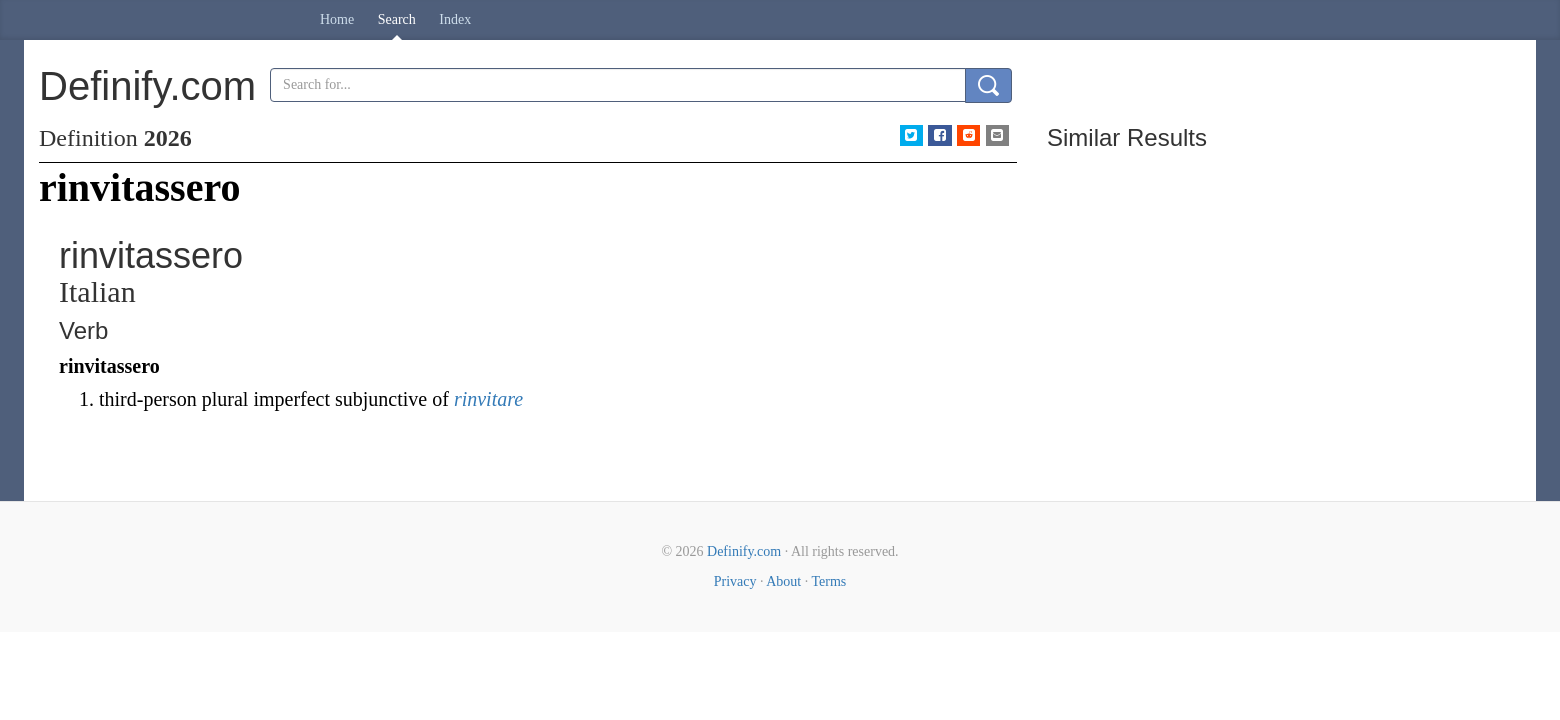 The width and height of the screenshot is (1560, 720). Describe the element at coordinates (828, 581) in the screenshot. I see `Terms` at that location.